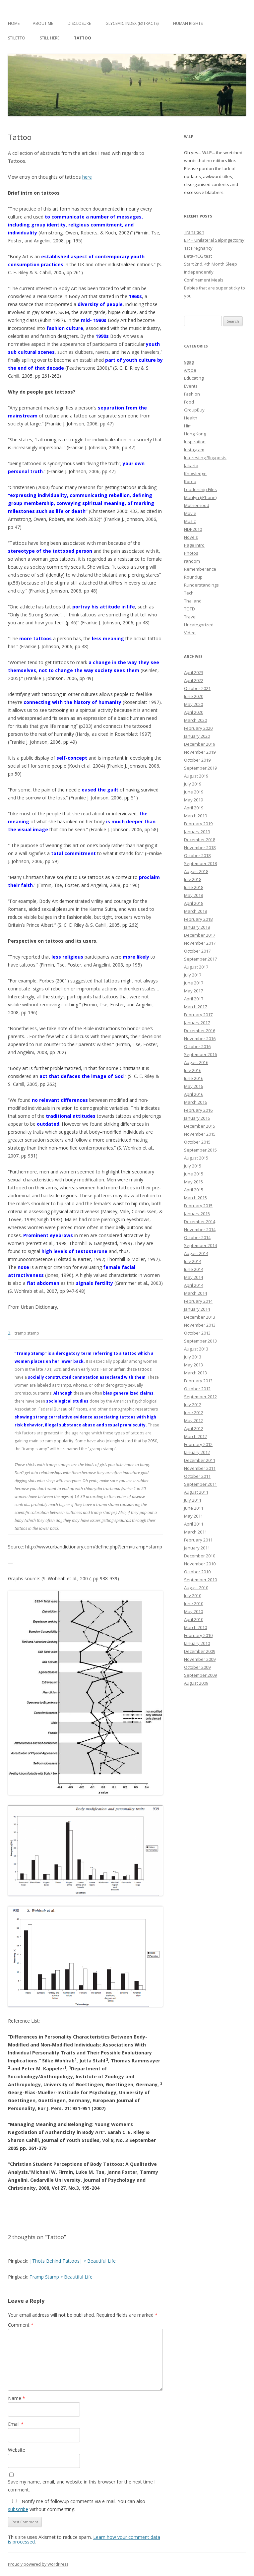 This screenshot has height=2576, width=254. Describe the element at coordinates (198, 919) in the screenshot. I see `February 2018` at that location.